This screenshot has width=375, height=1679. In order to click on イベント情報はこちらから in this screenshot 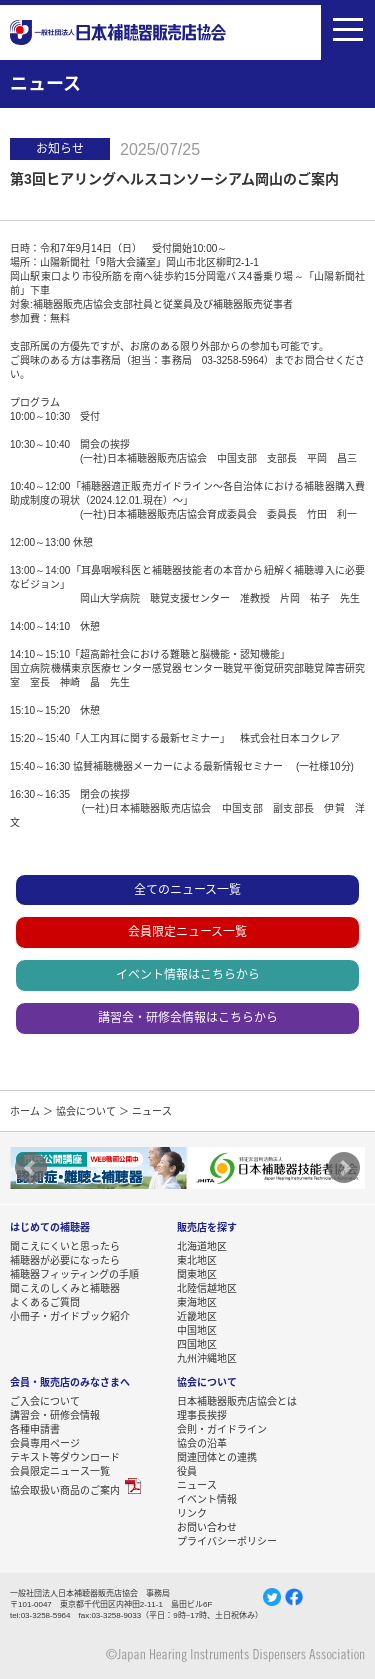, I will do `click(188, 975)`.